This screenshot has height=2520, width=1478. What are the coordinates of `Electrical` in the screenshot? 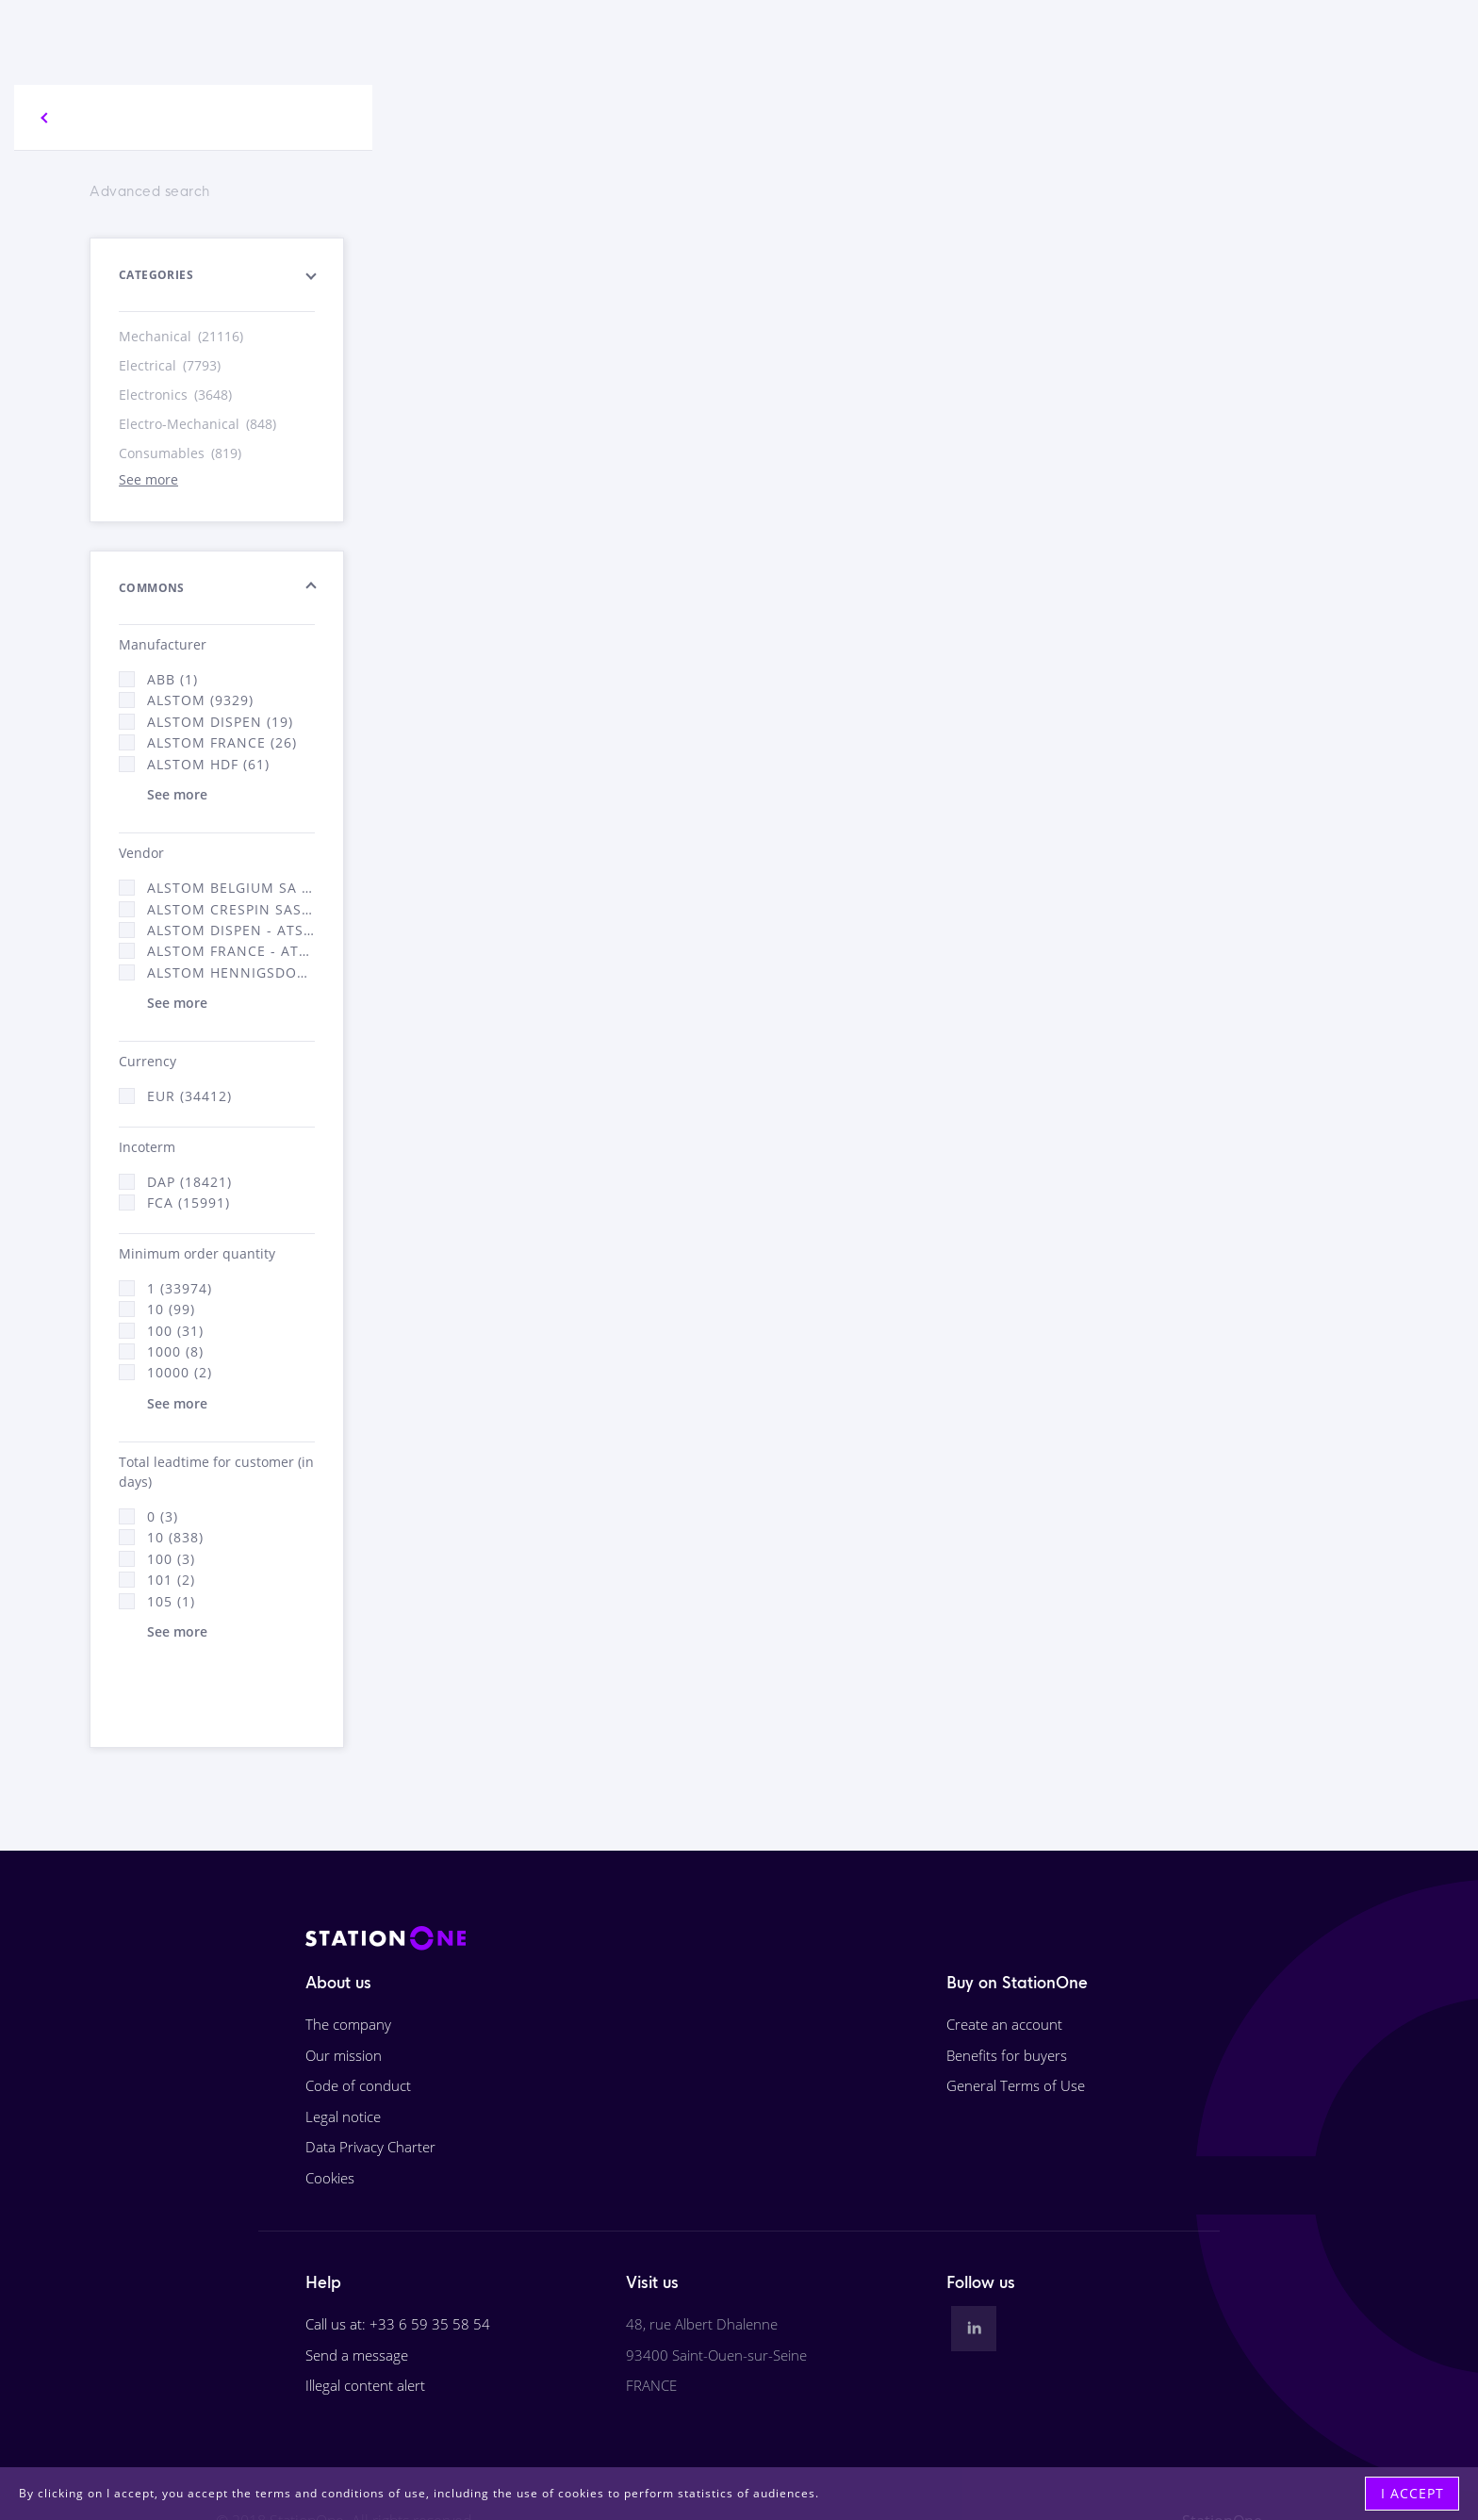 It's located at (171, 365).